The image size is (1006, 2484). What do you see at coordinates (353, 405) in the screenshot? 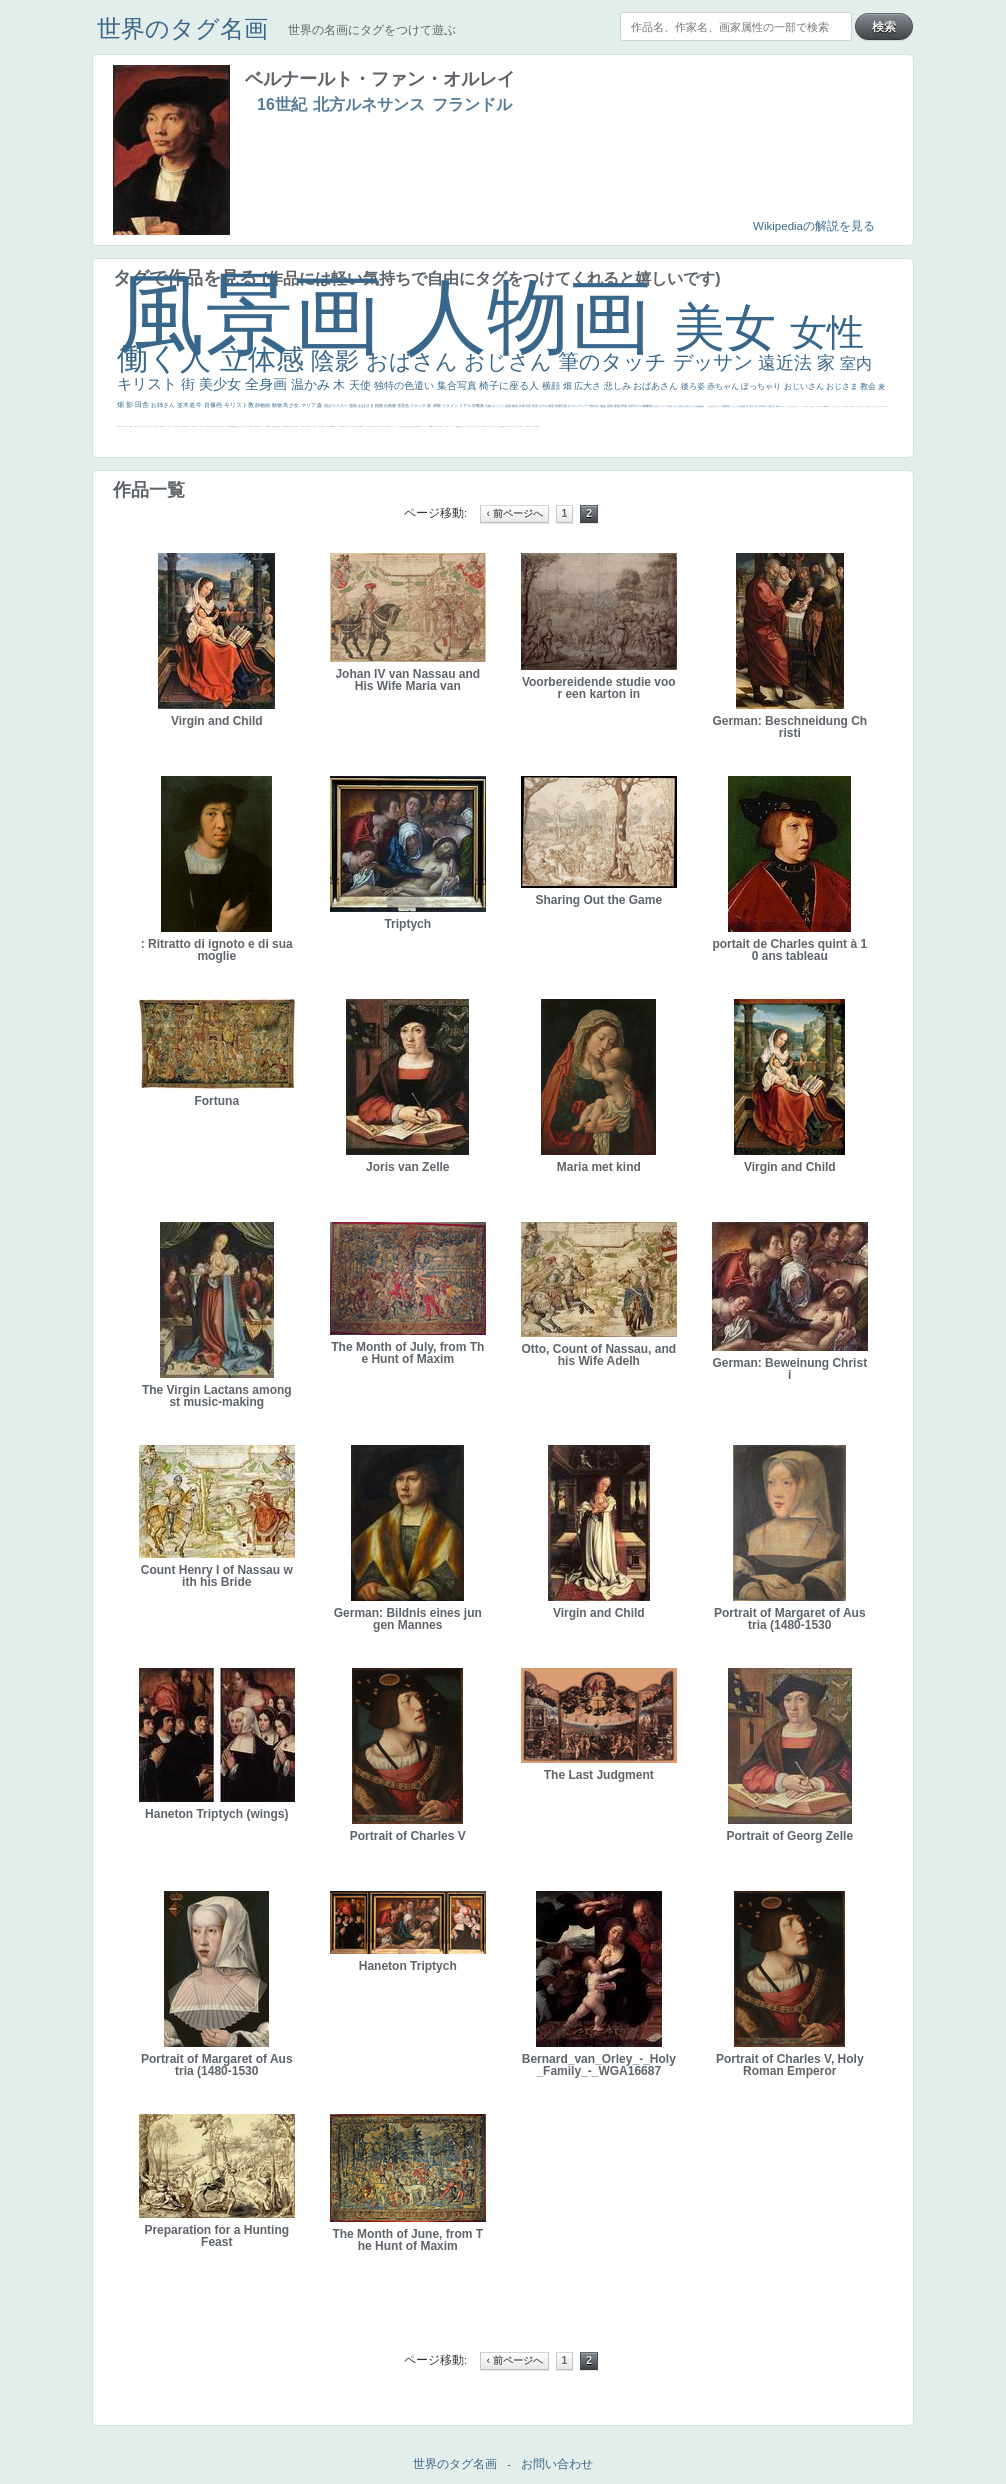
I see `強気` at bounding box center [353, 405].